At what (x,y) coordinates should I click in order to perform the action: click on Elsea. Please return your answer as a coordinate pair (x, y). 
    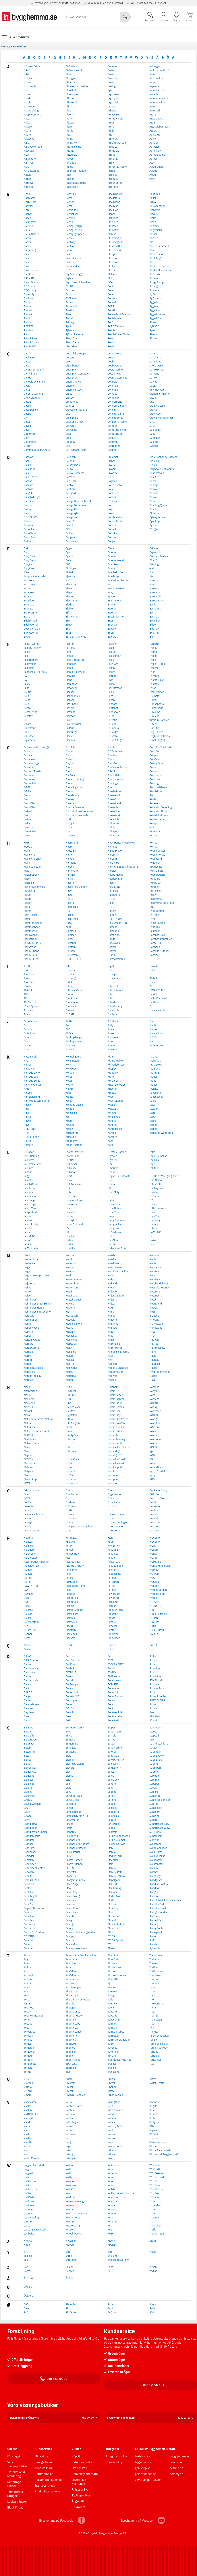
    Looking at the image, I should click on (111, 548).